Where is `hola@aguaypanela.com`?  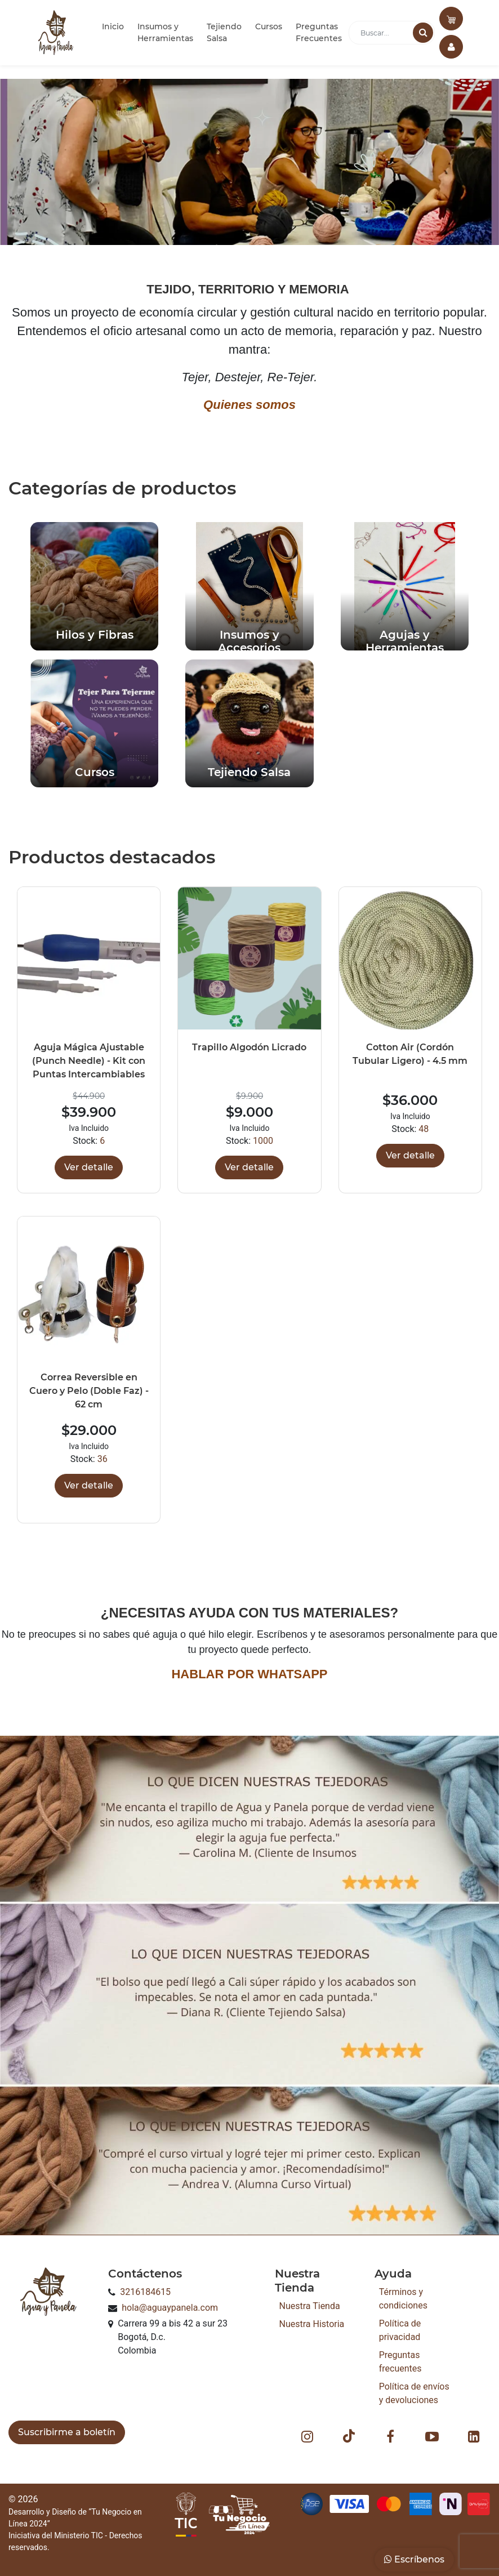 hola@aguaypanela.com is located at coordinates (170, 2307).